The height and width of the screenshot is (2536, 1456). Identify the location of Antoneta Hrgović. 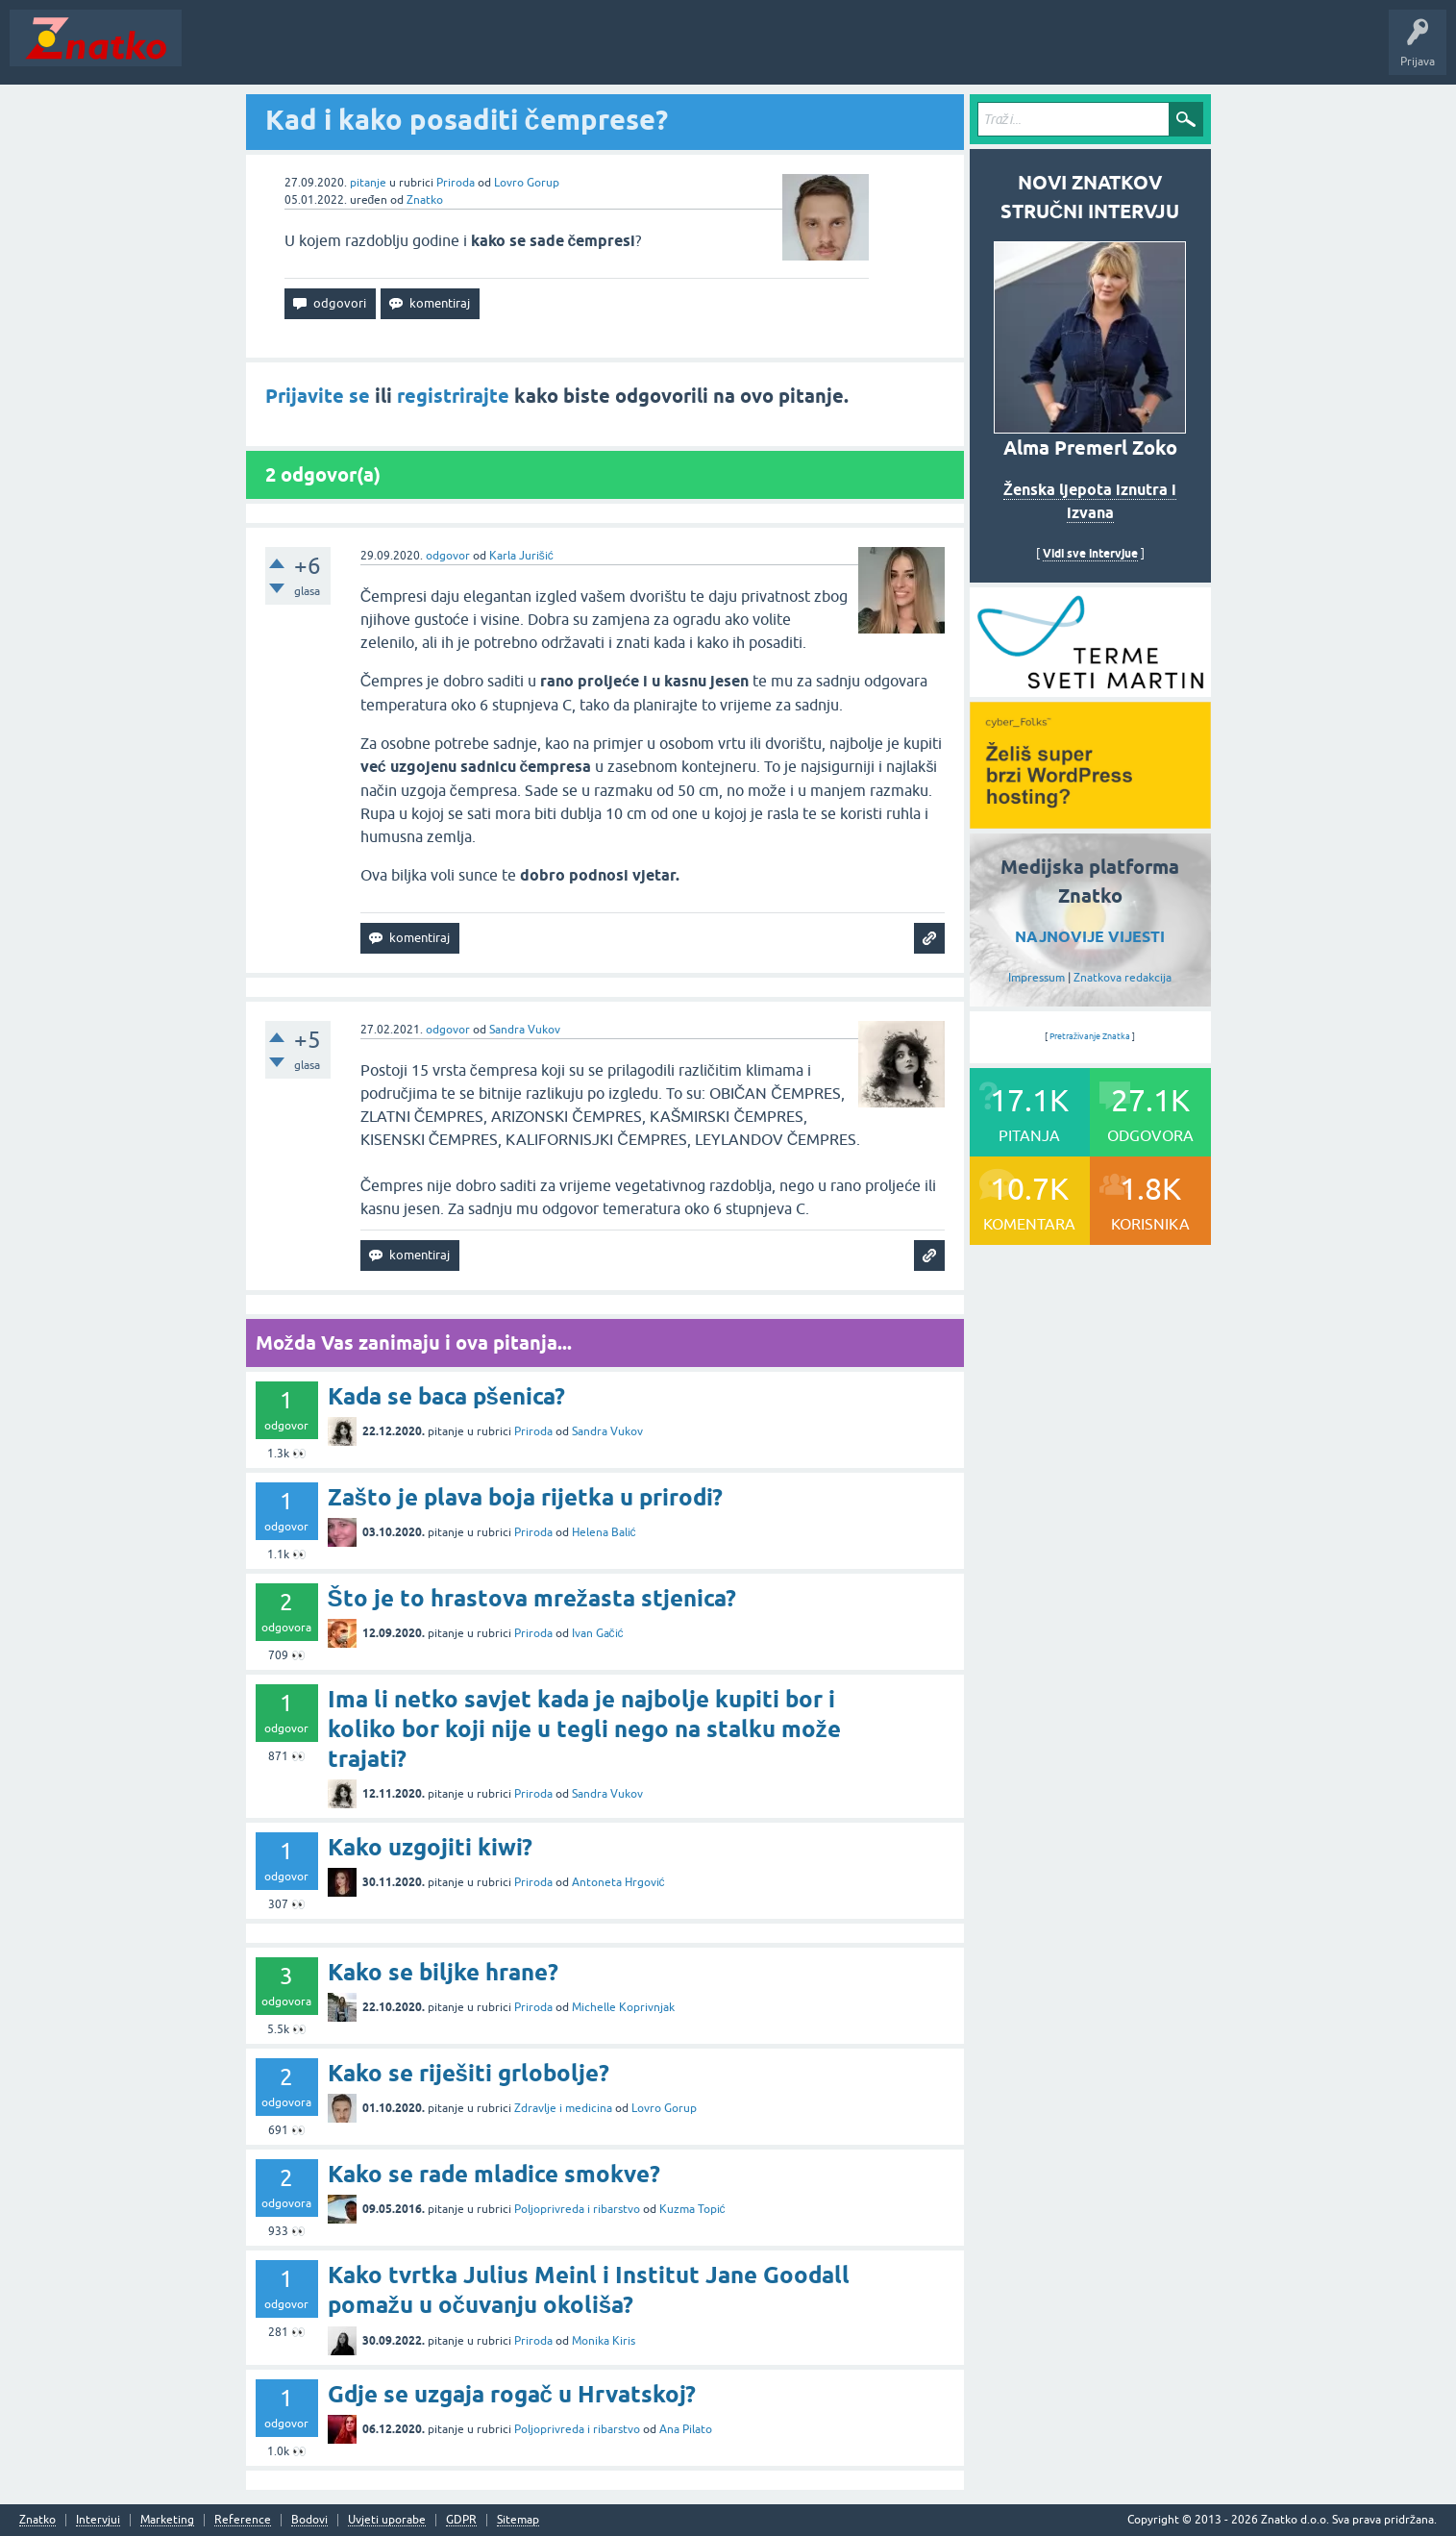
(618, 1882).